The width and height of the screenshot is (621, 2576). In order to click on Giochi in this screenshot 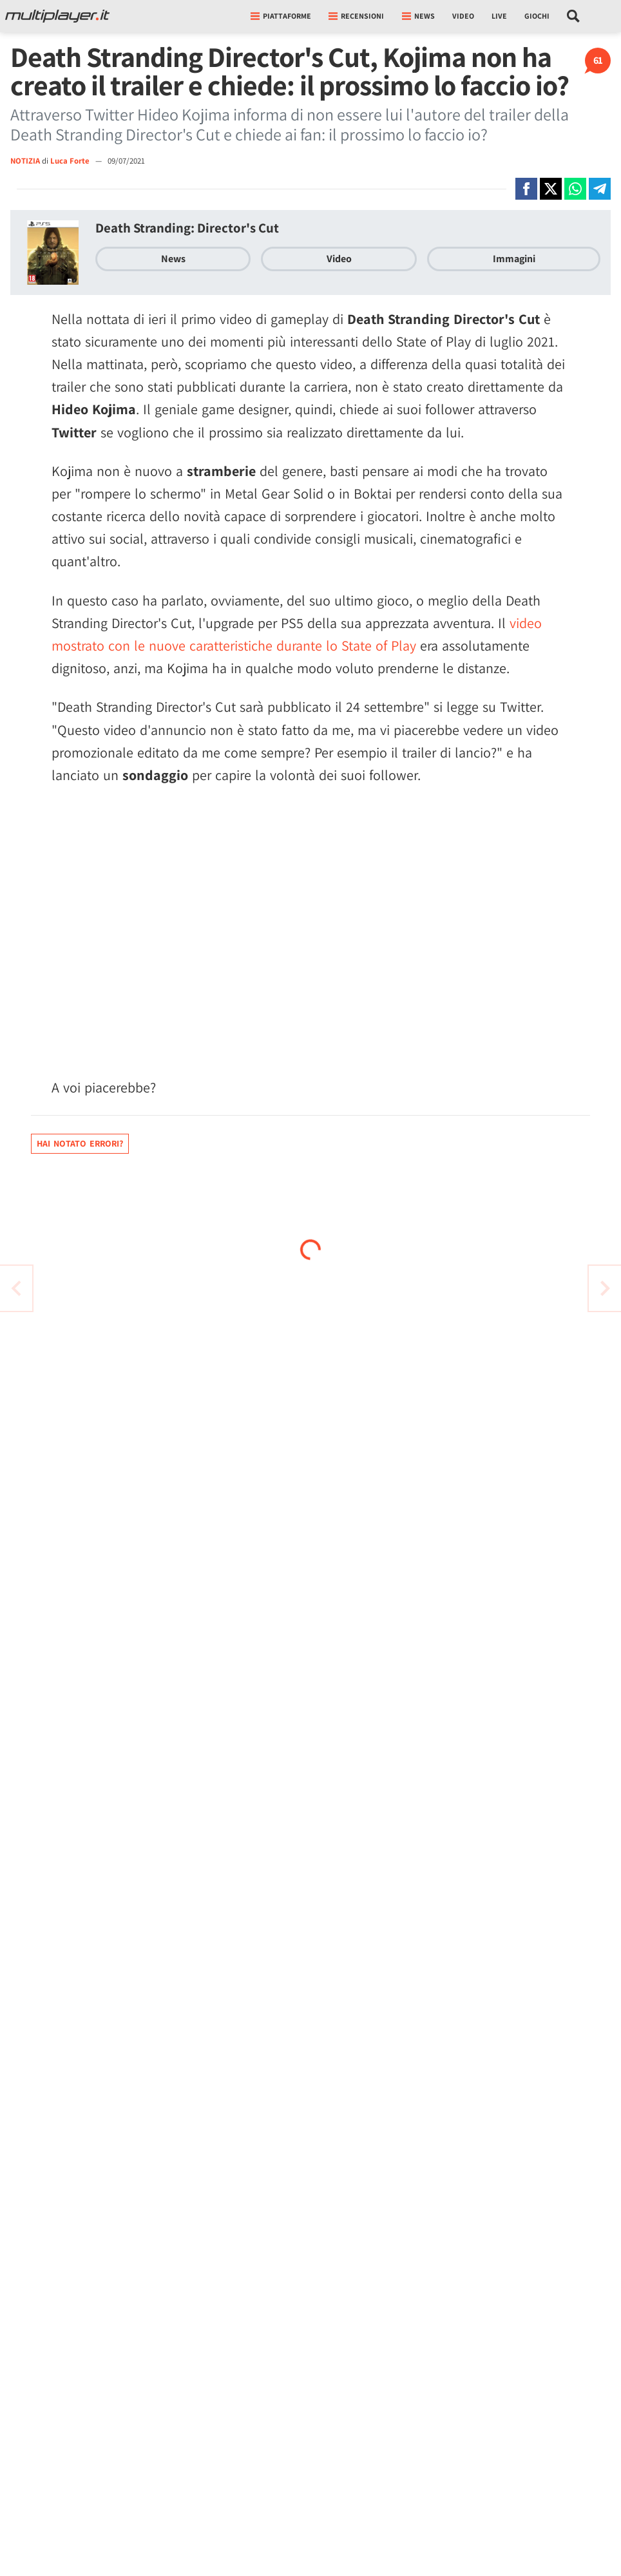, I will do `click(536, 16)`.